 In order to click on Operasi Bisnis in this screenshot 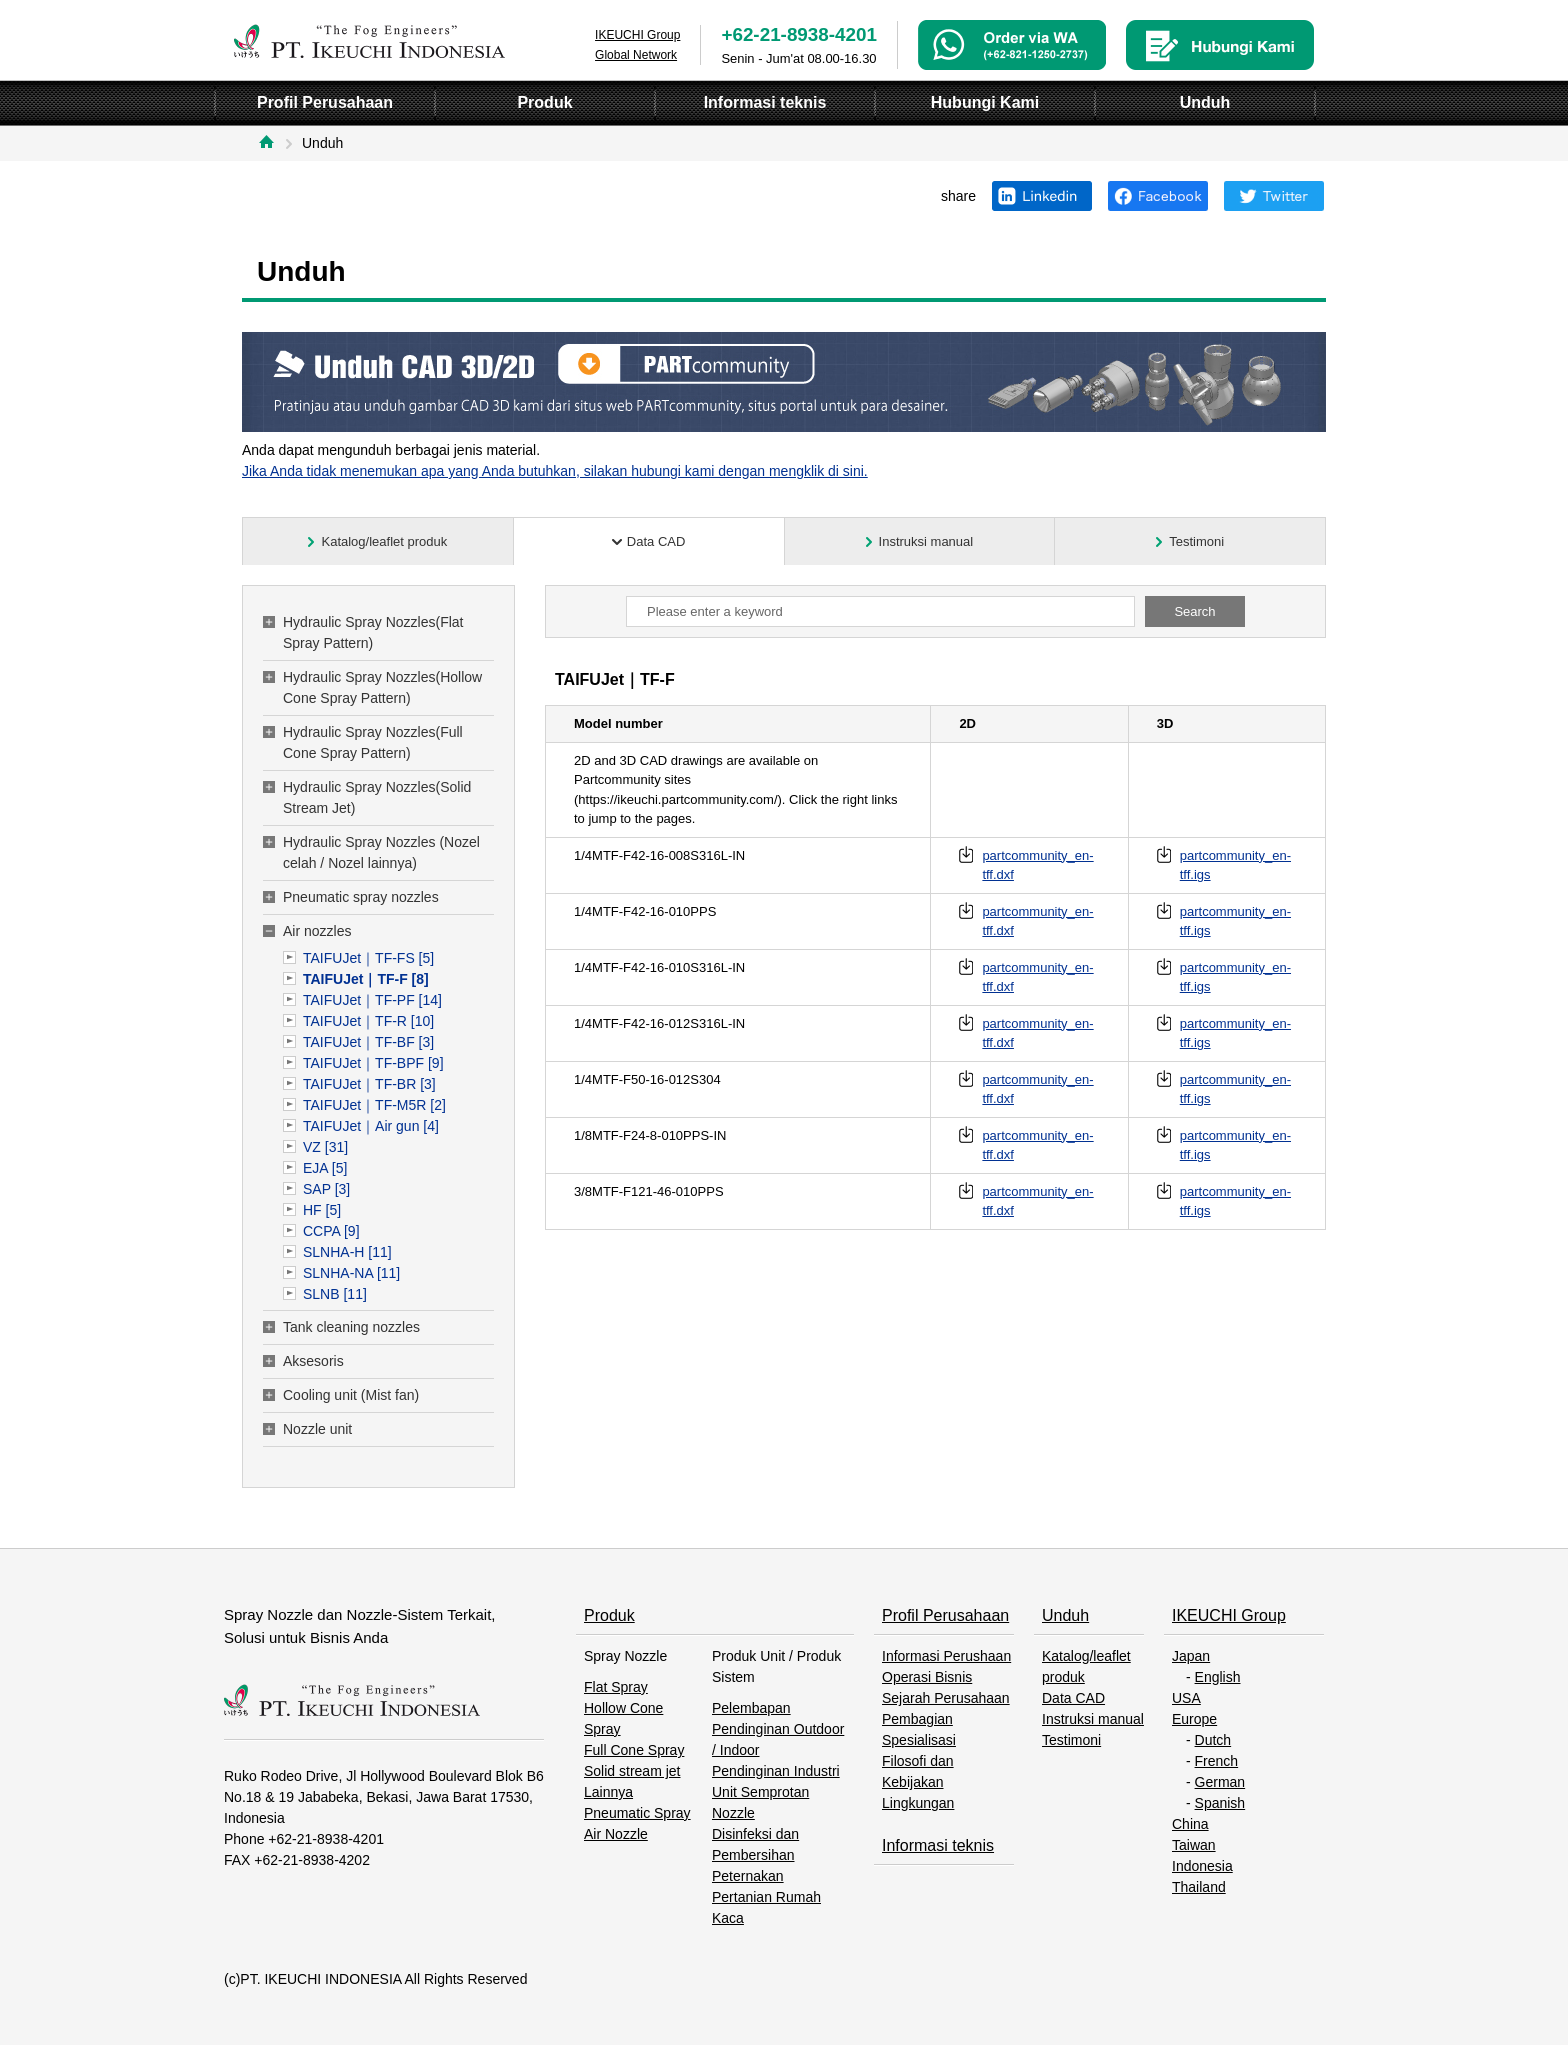, I will do `click(927, 1677)`.